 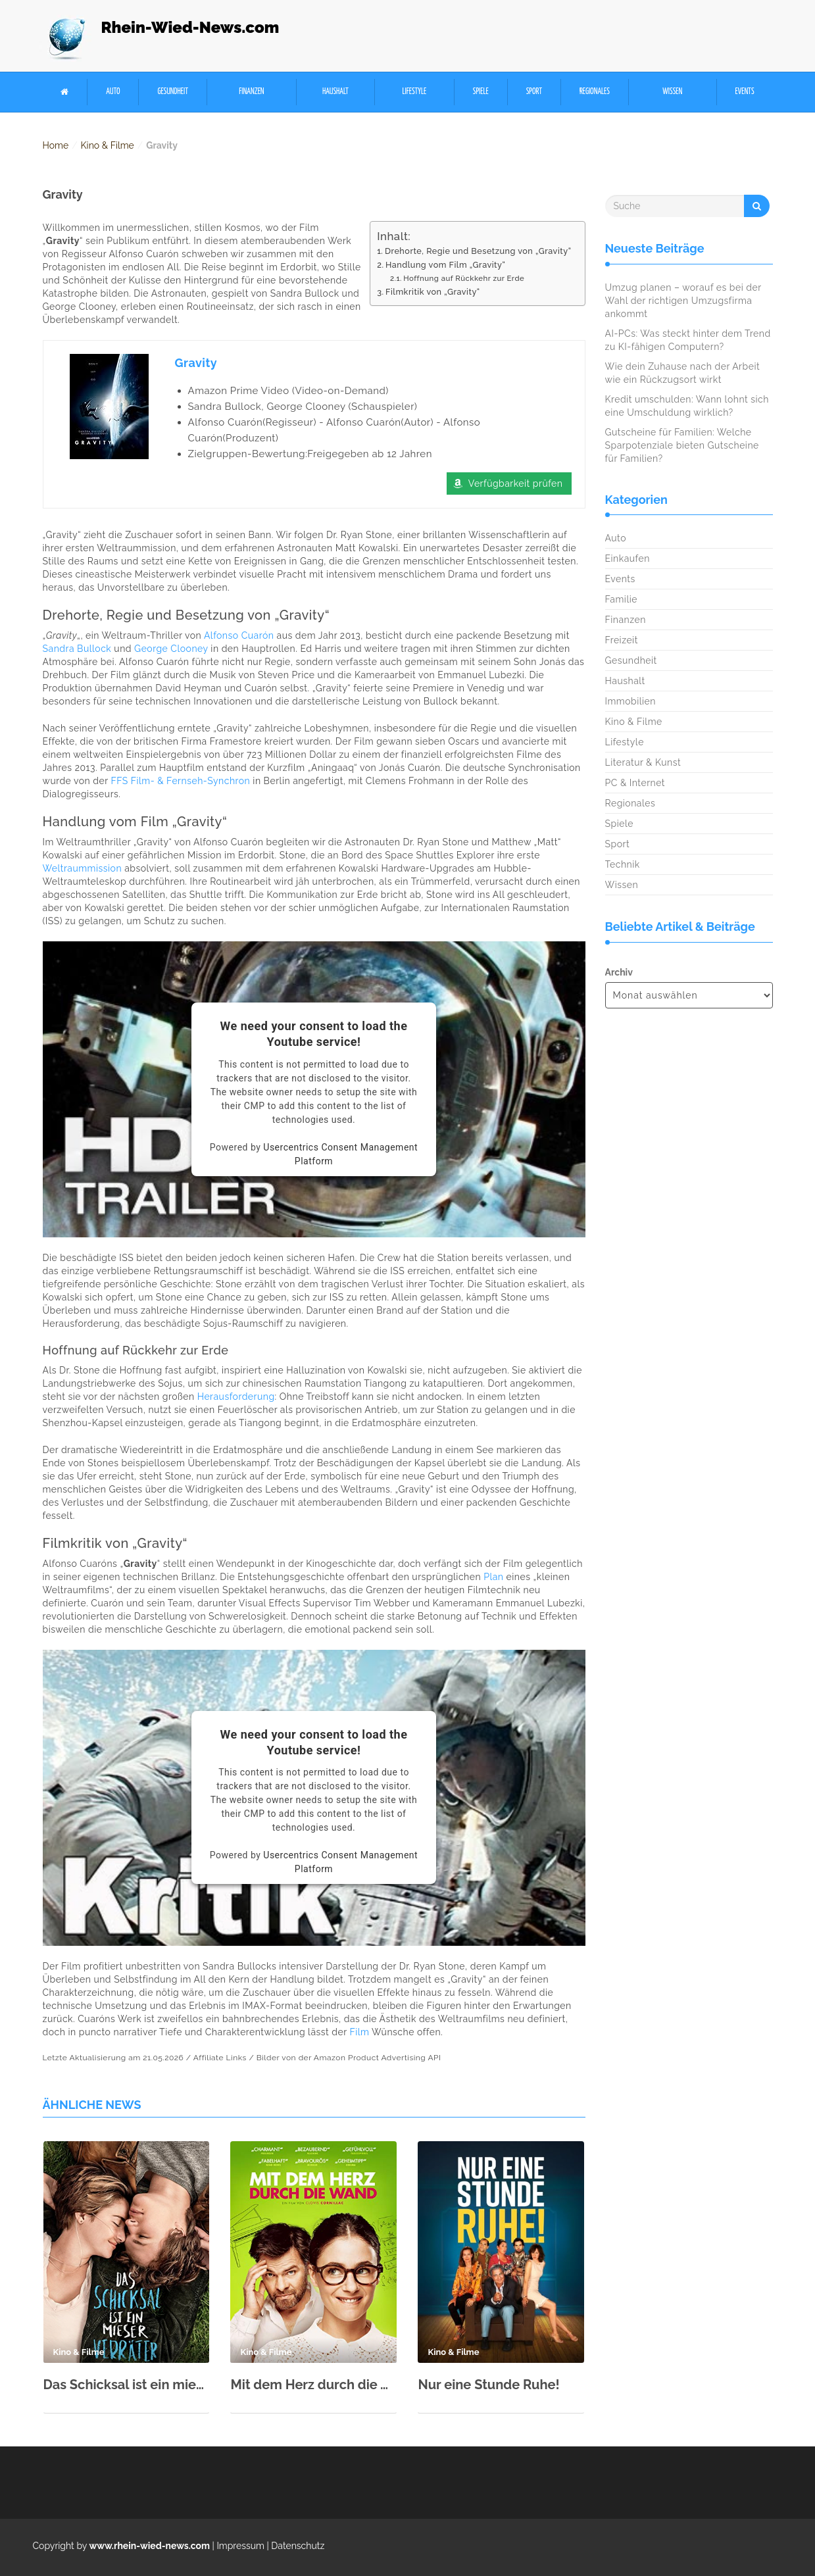 I want to click on Weltraummission, so click(x=82, y=868).